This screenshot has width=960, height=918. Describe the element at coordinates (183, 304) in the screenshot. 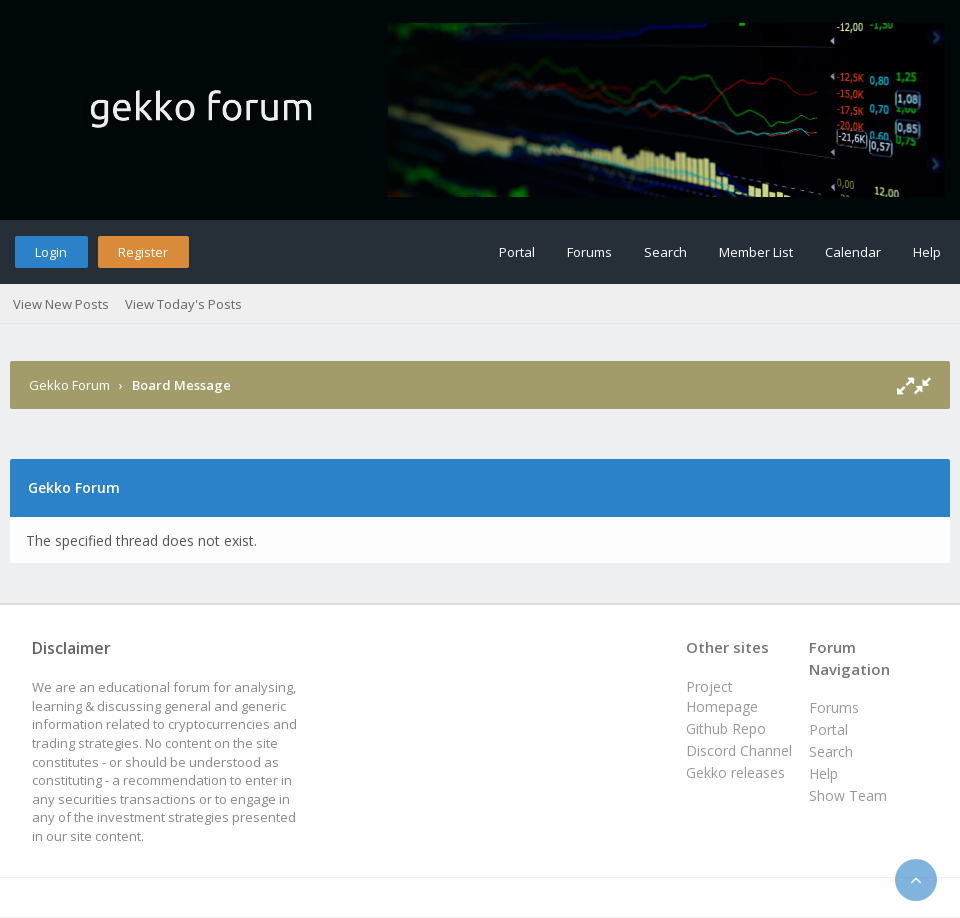

I see `View Today's Posts` at that location.